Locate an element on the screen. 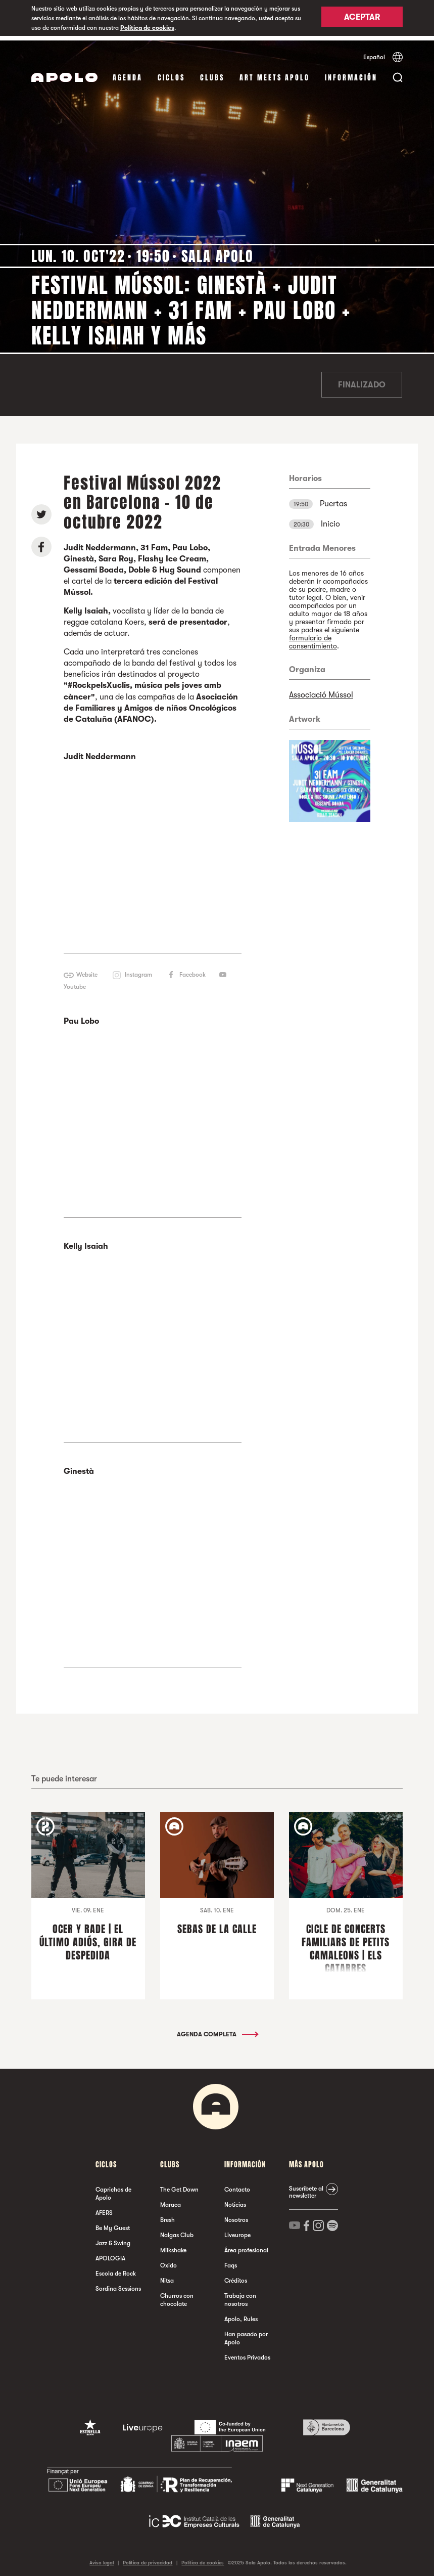  Liveurope is located at coordinates (237, 2230).